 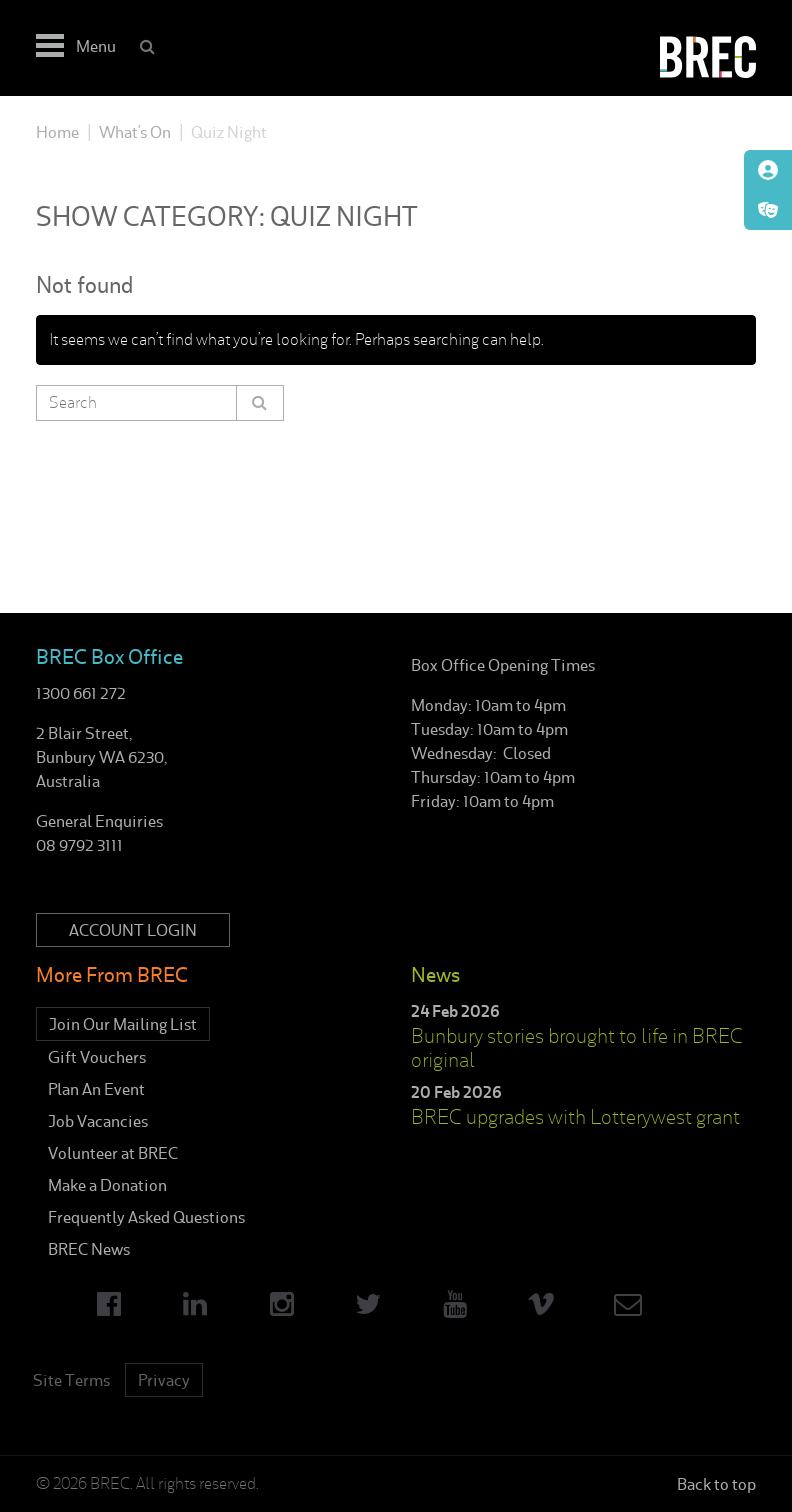 What do you see at coordinates (113, 1153) in the screenshot?
I see `Volunteer at BREC` at bounding box center [113, 1153].